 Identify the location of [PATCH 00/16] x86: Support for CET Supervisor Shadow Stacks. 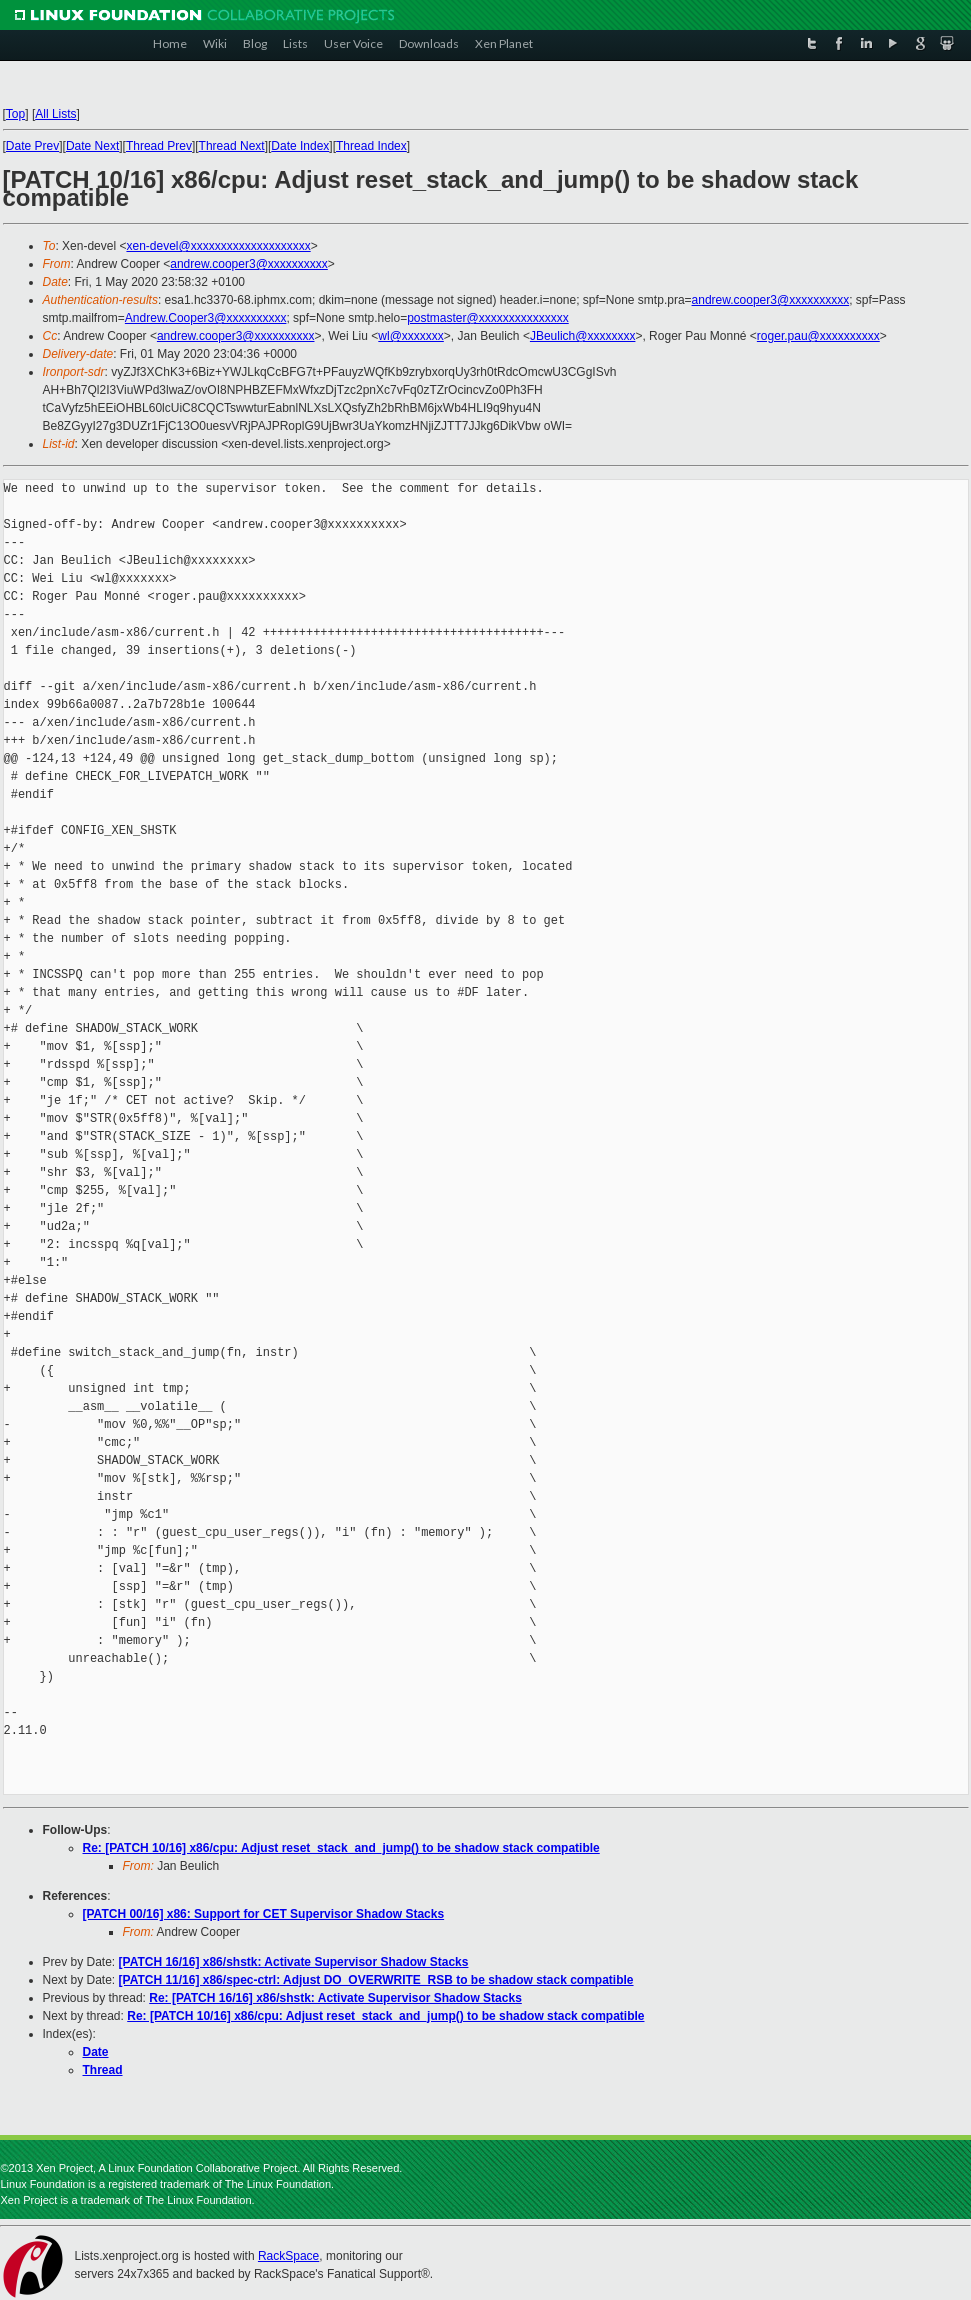
(264, 1914).